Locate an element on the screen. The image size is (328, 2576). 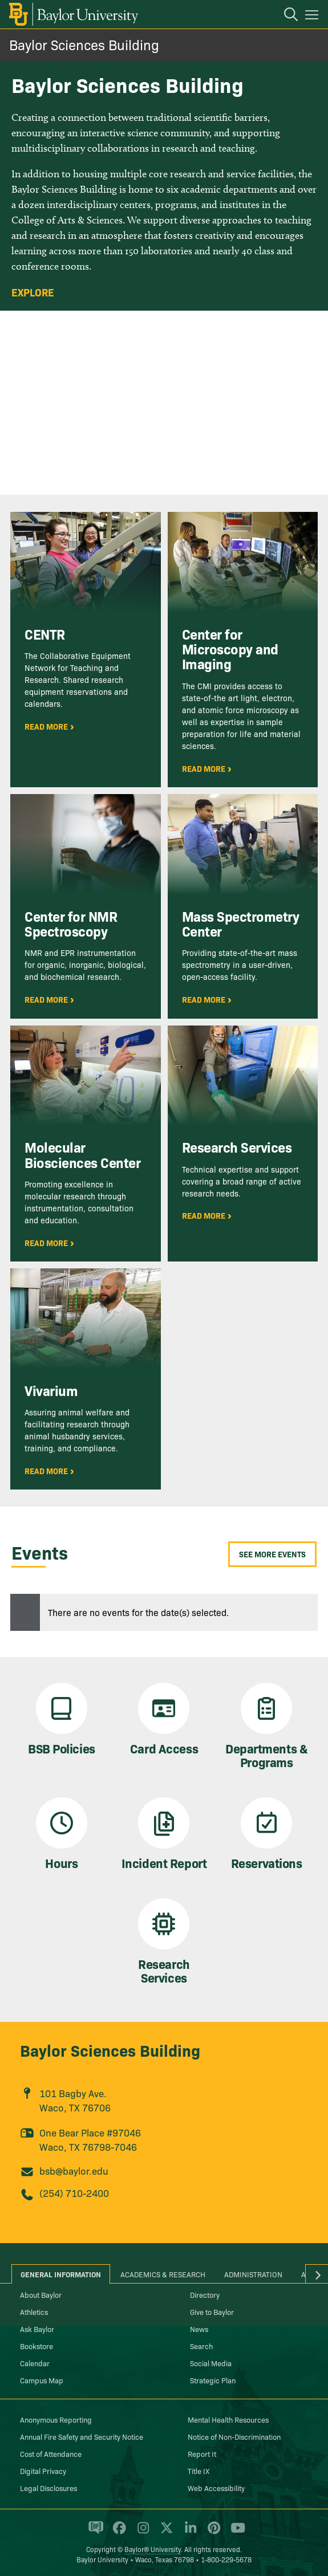
bsb@baylor.edu is located at coordinates (73, 2170).